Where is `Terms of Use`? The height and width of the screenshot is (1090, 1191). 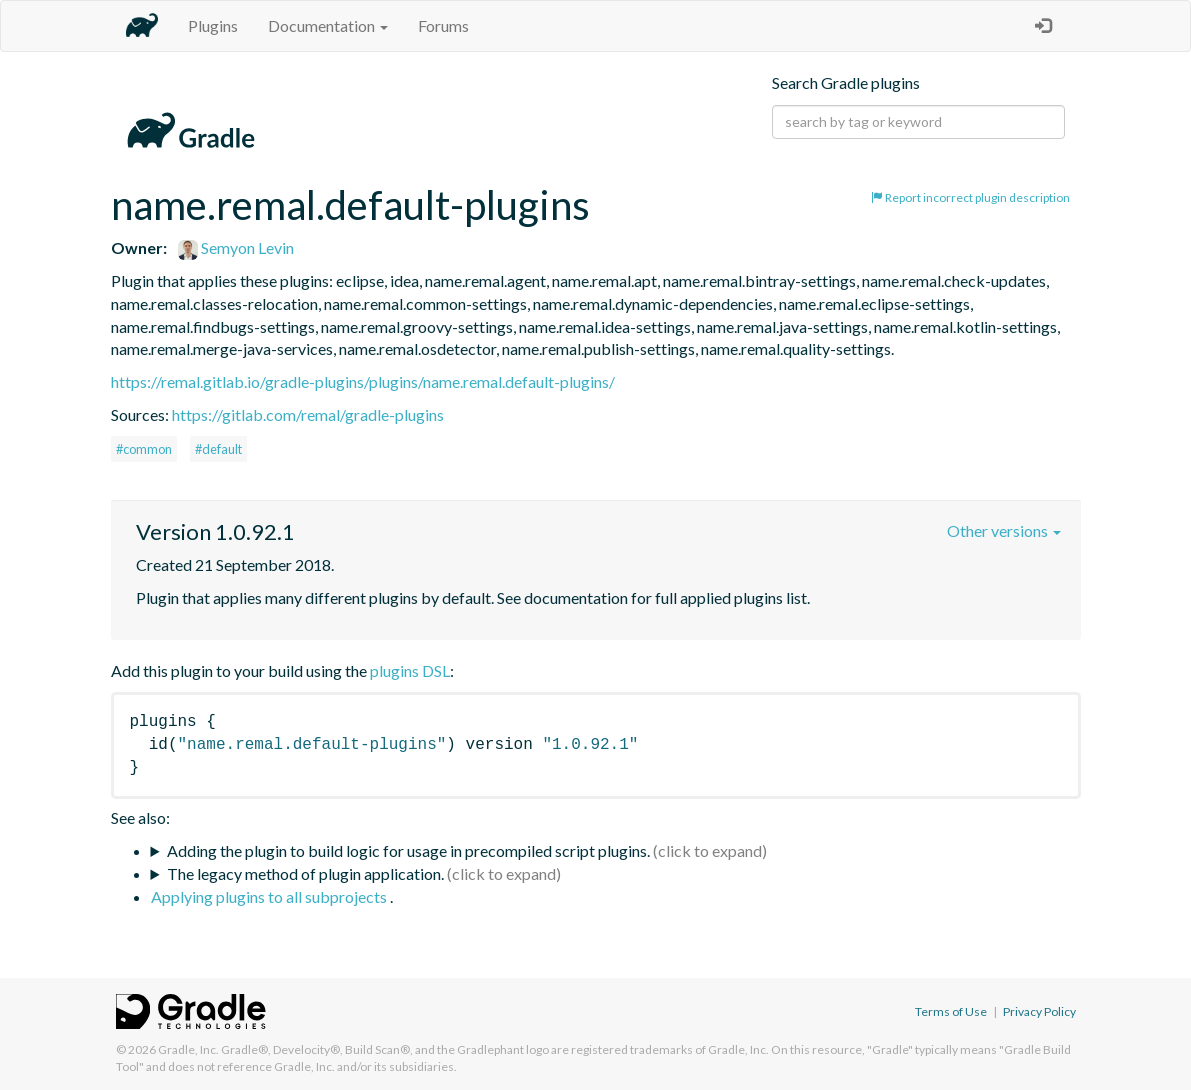
Terms of Use is located at coordinates (951, 1011).